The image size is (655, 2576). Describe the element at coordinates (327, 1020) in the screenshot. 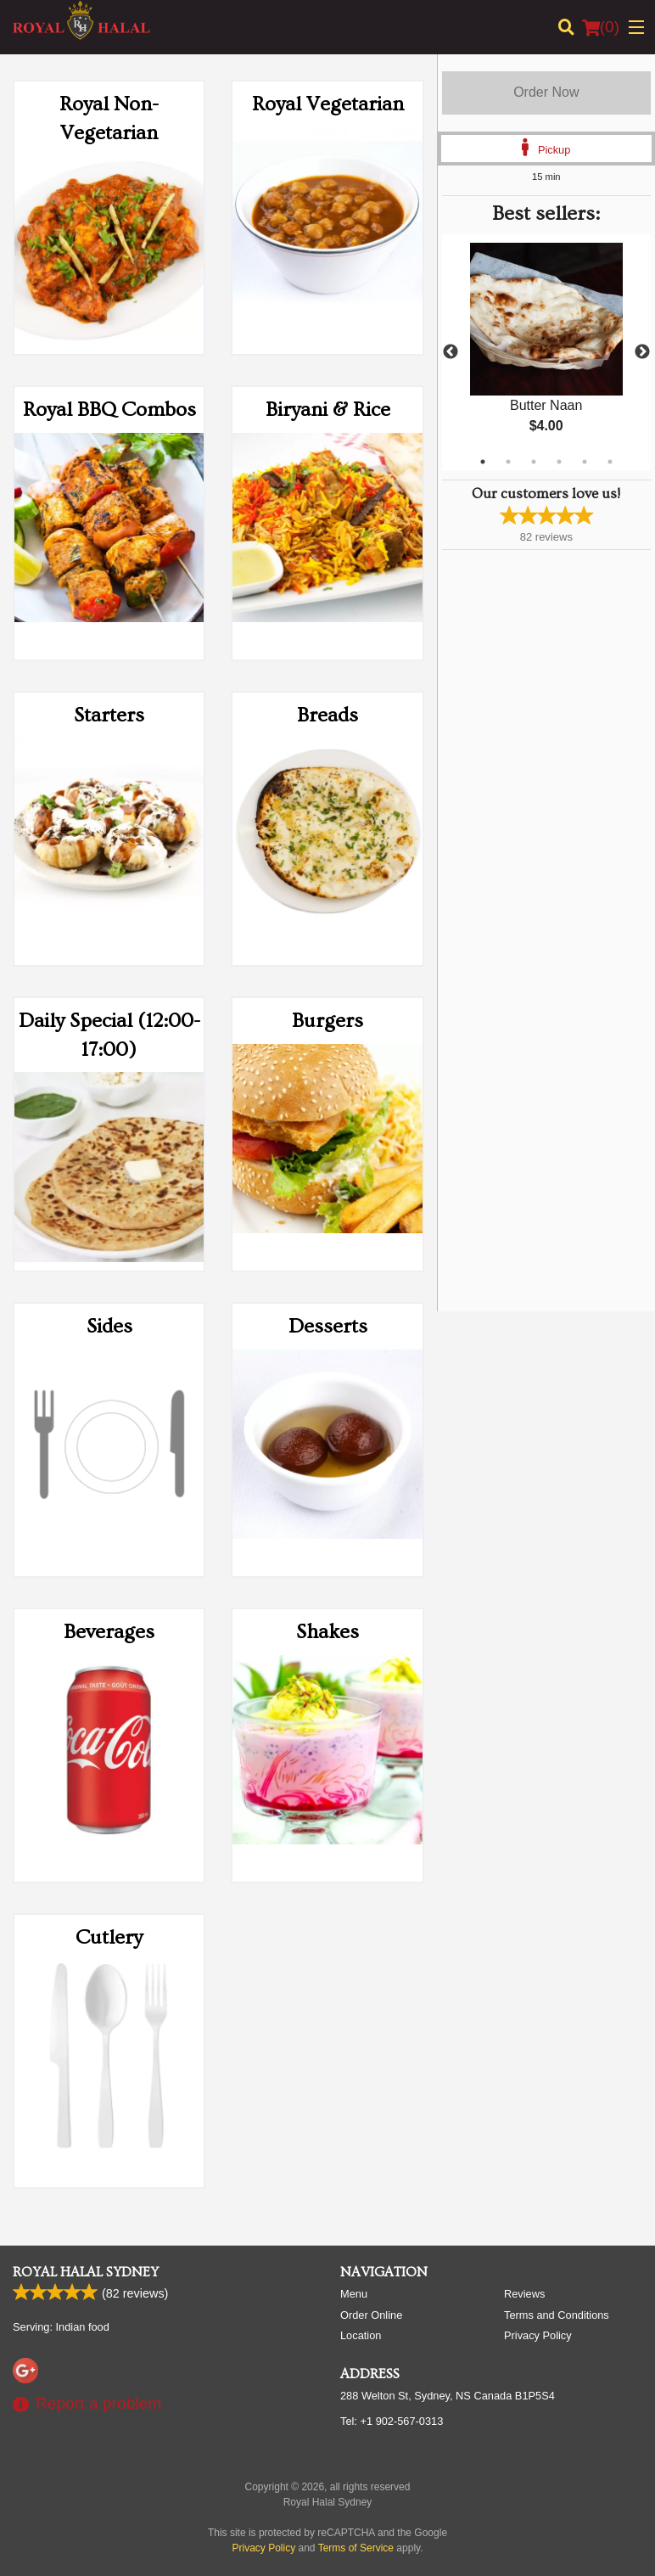

I see `Burgers` at that location.